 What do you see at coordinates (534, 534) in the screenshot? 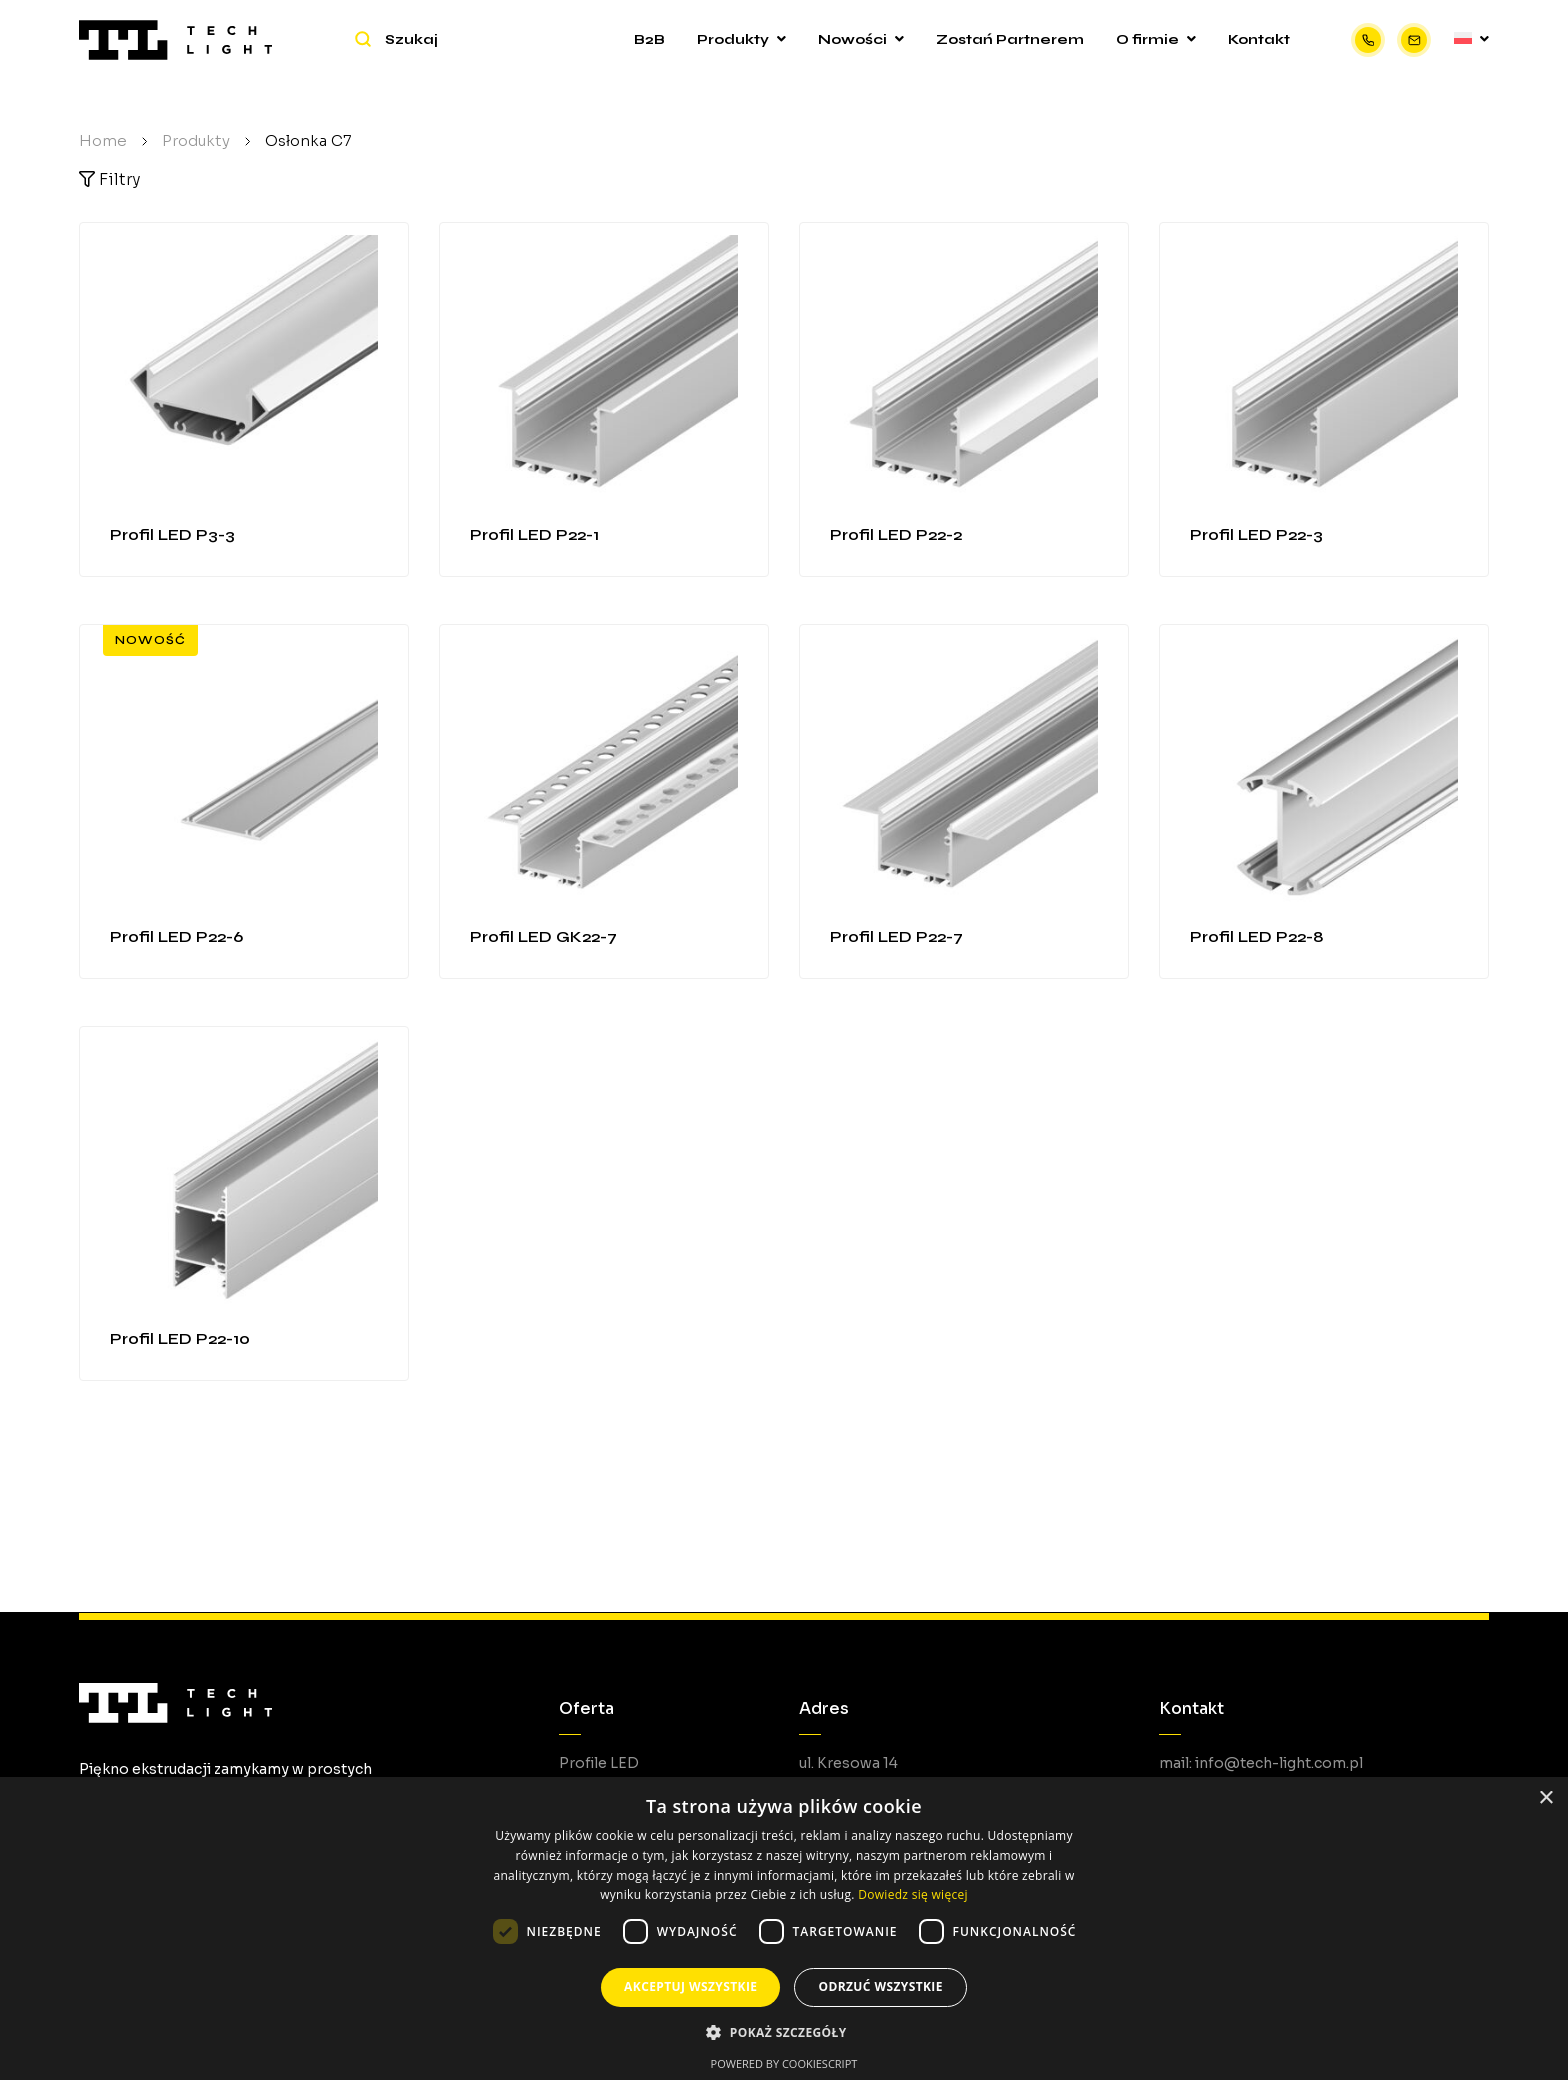
I see `Profil LED P22-1` at bounding box center [534, 534].